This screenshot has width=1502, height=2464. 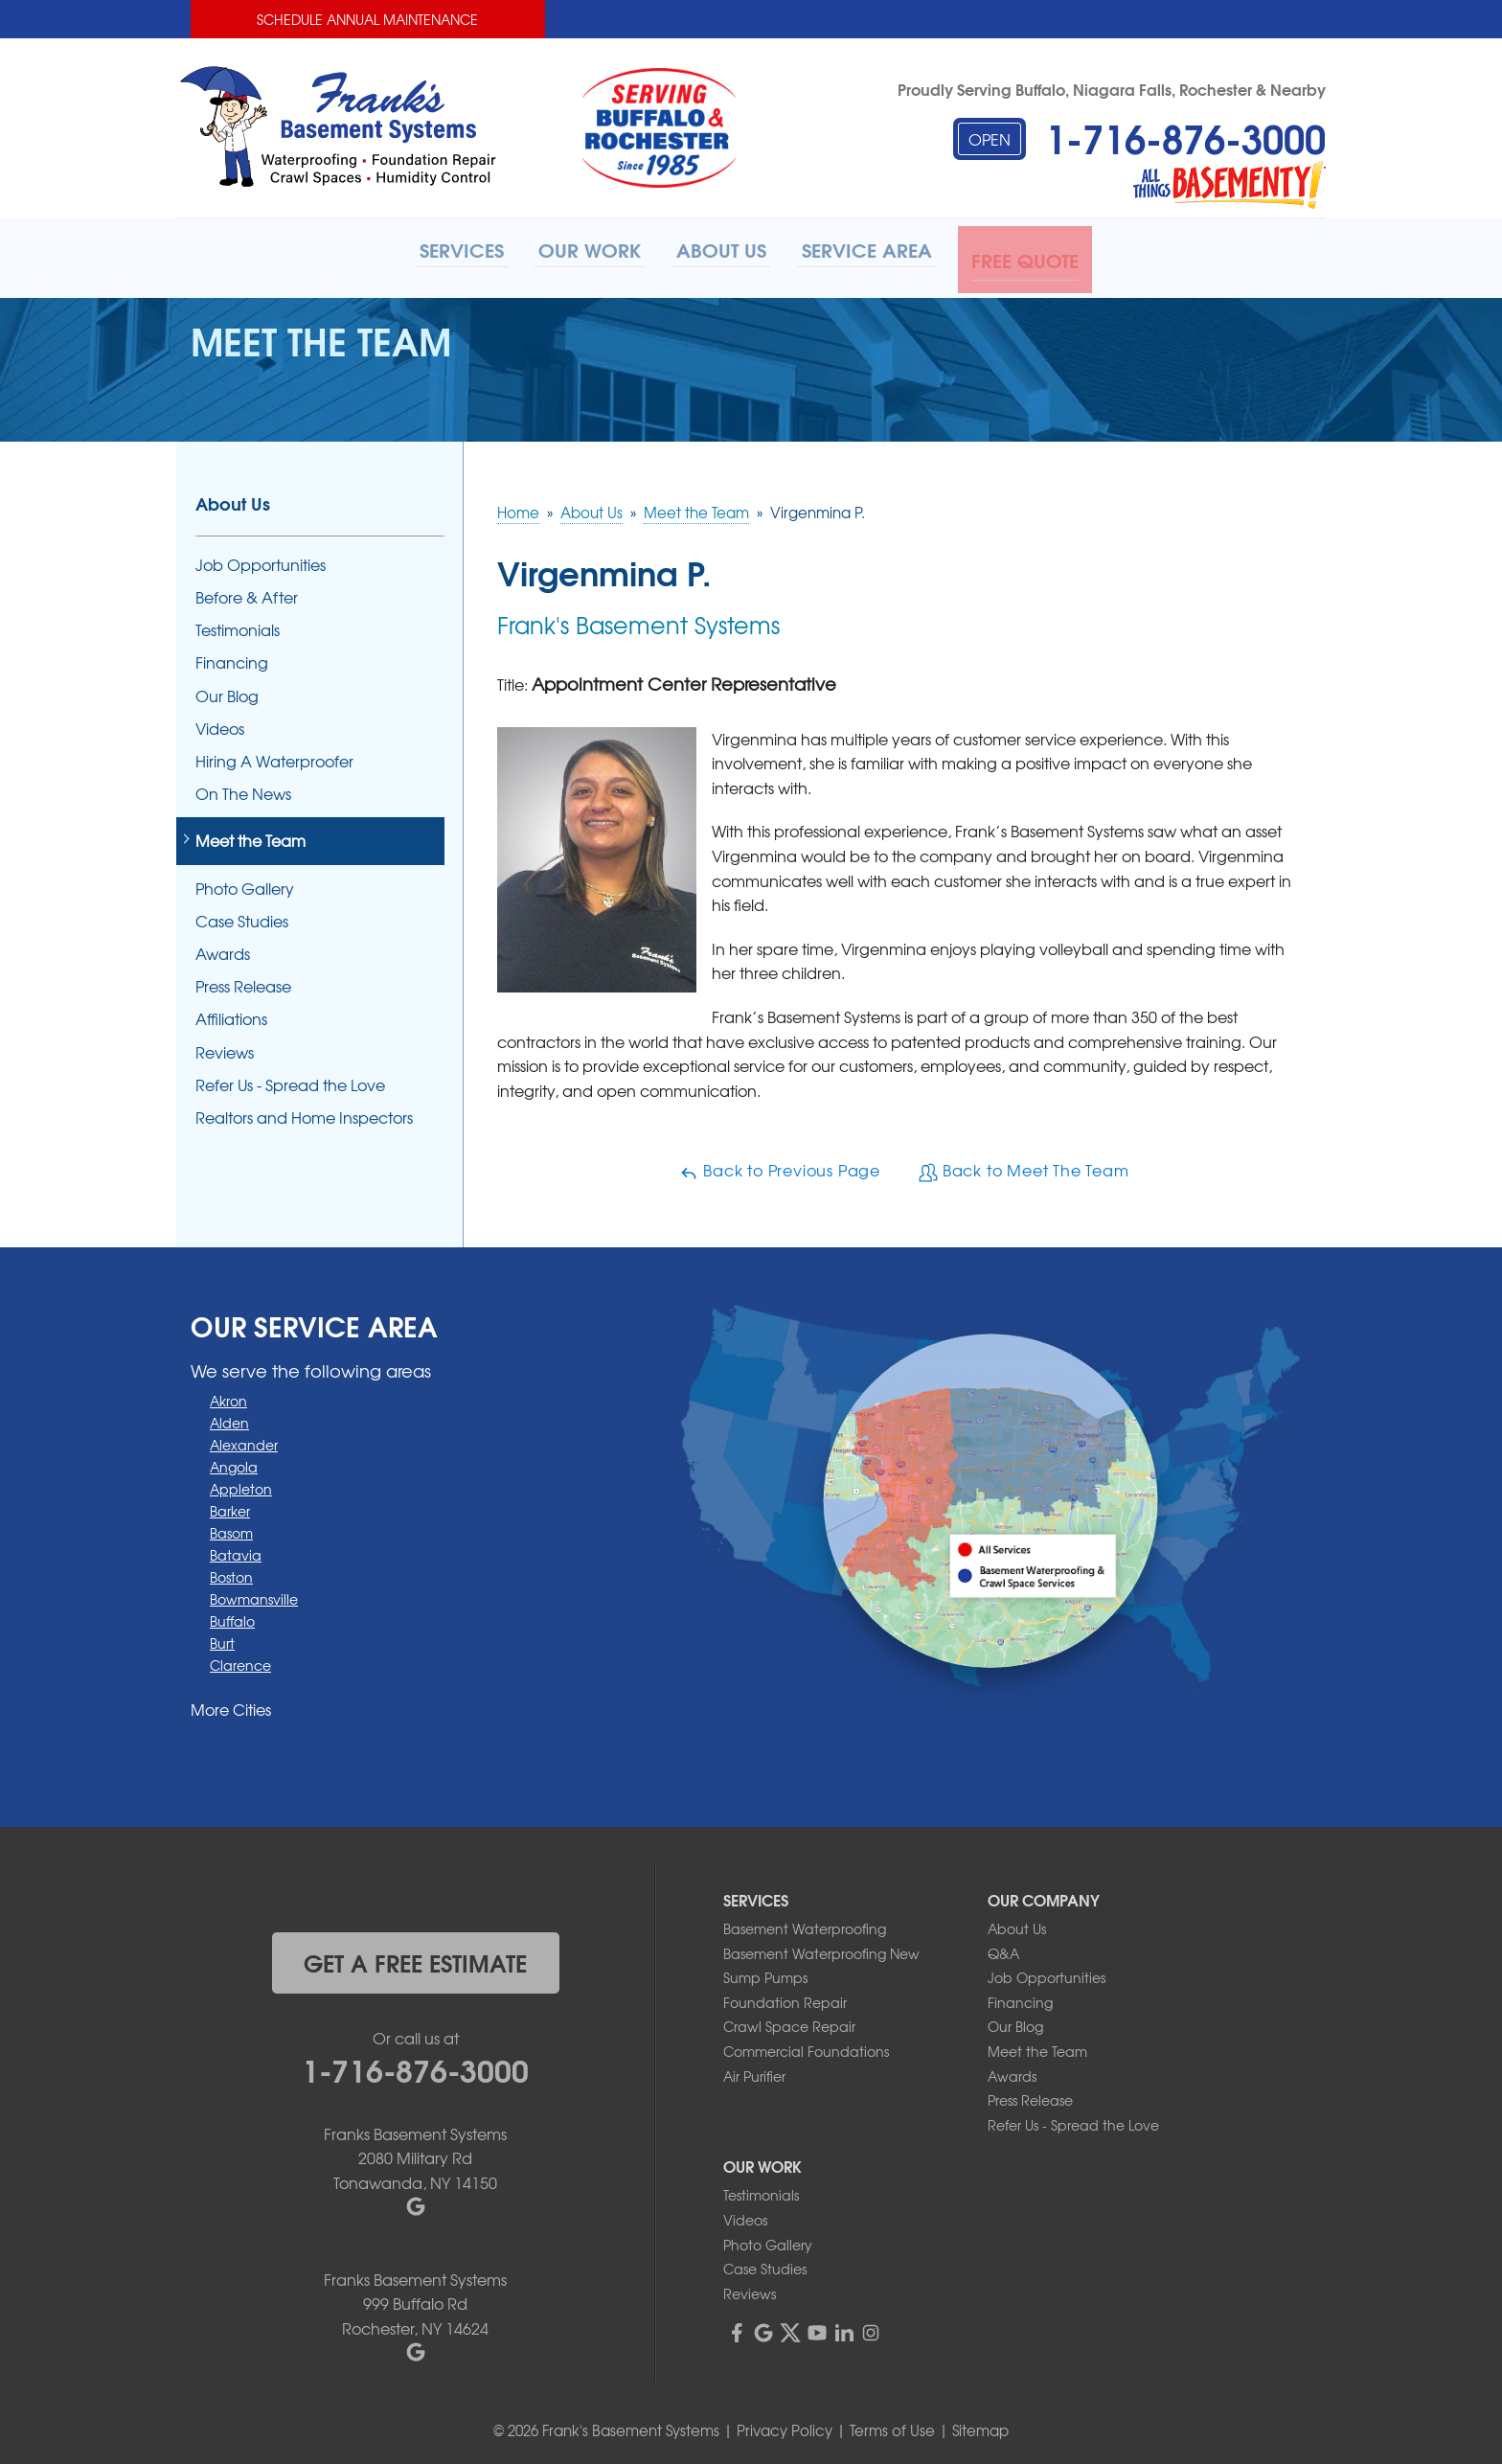 What do you see at coordinates (806, 2046) in the screenshot?
I see `Commercial Foundations` at bounding box center [806, 2046].